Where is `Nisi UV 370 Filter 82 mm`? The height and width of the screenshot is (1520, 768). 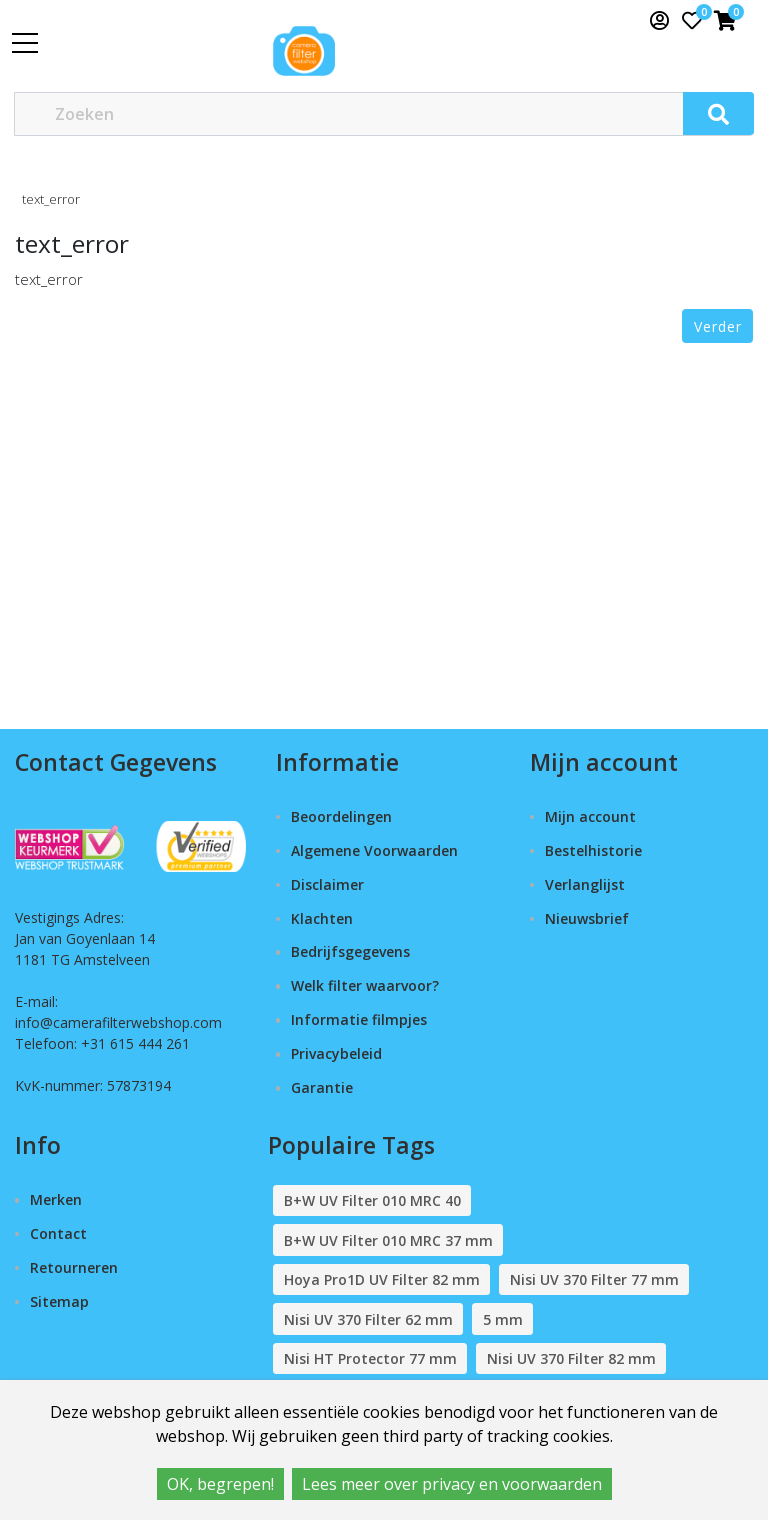 Nisi UV 370 Filter 82 mm is located at coordinates (571, 1358).